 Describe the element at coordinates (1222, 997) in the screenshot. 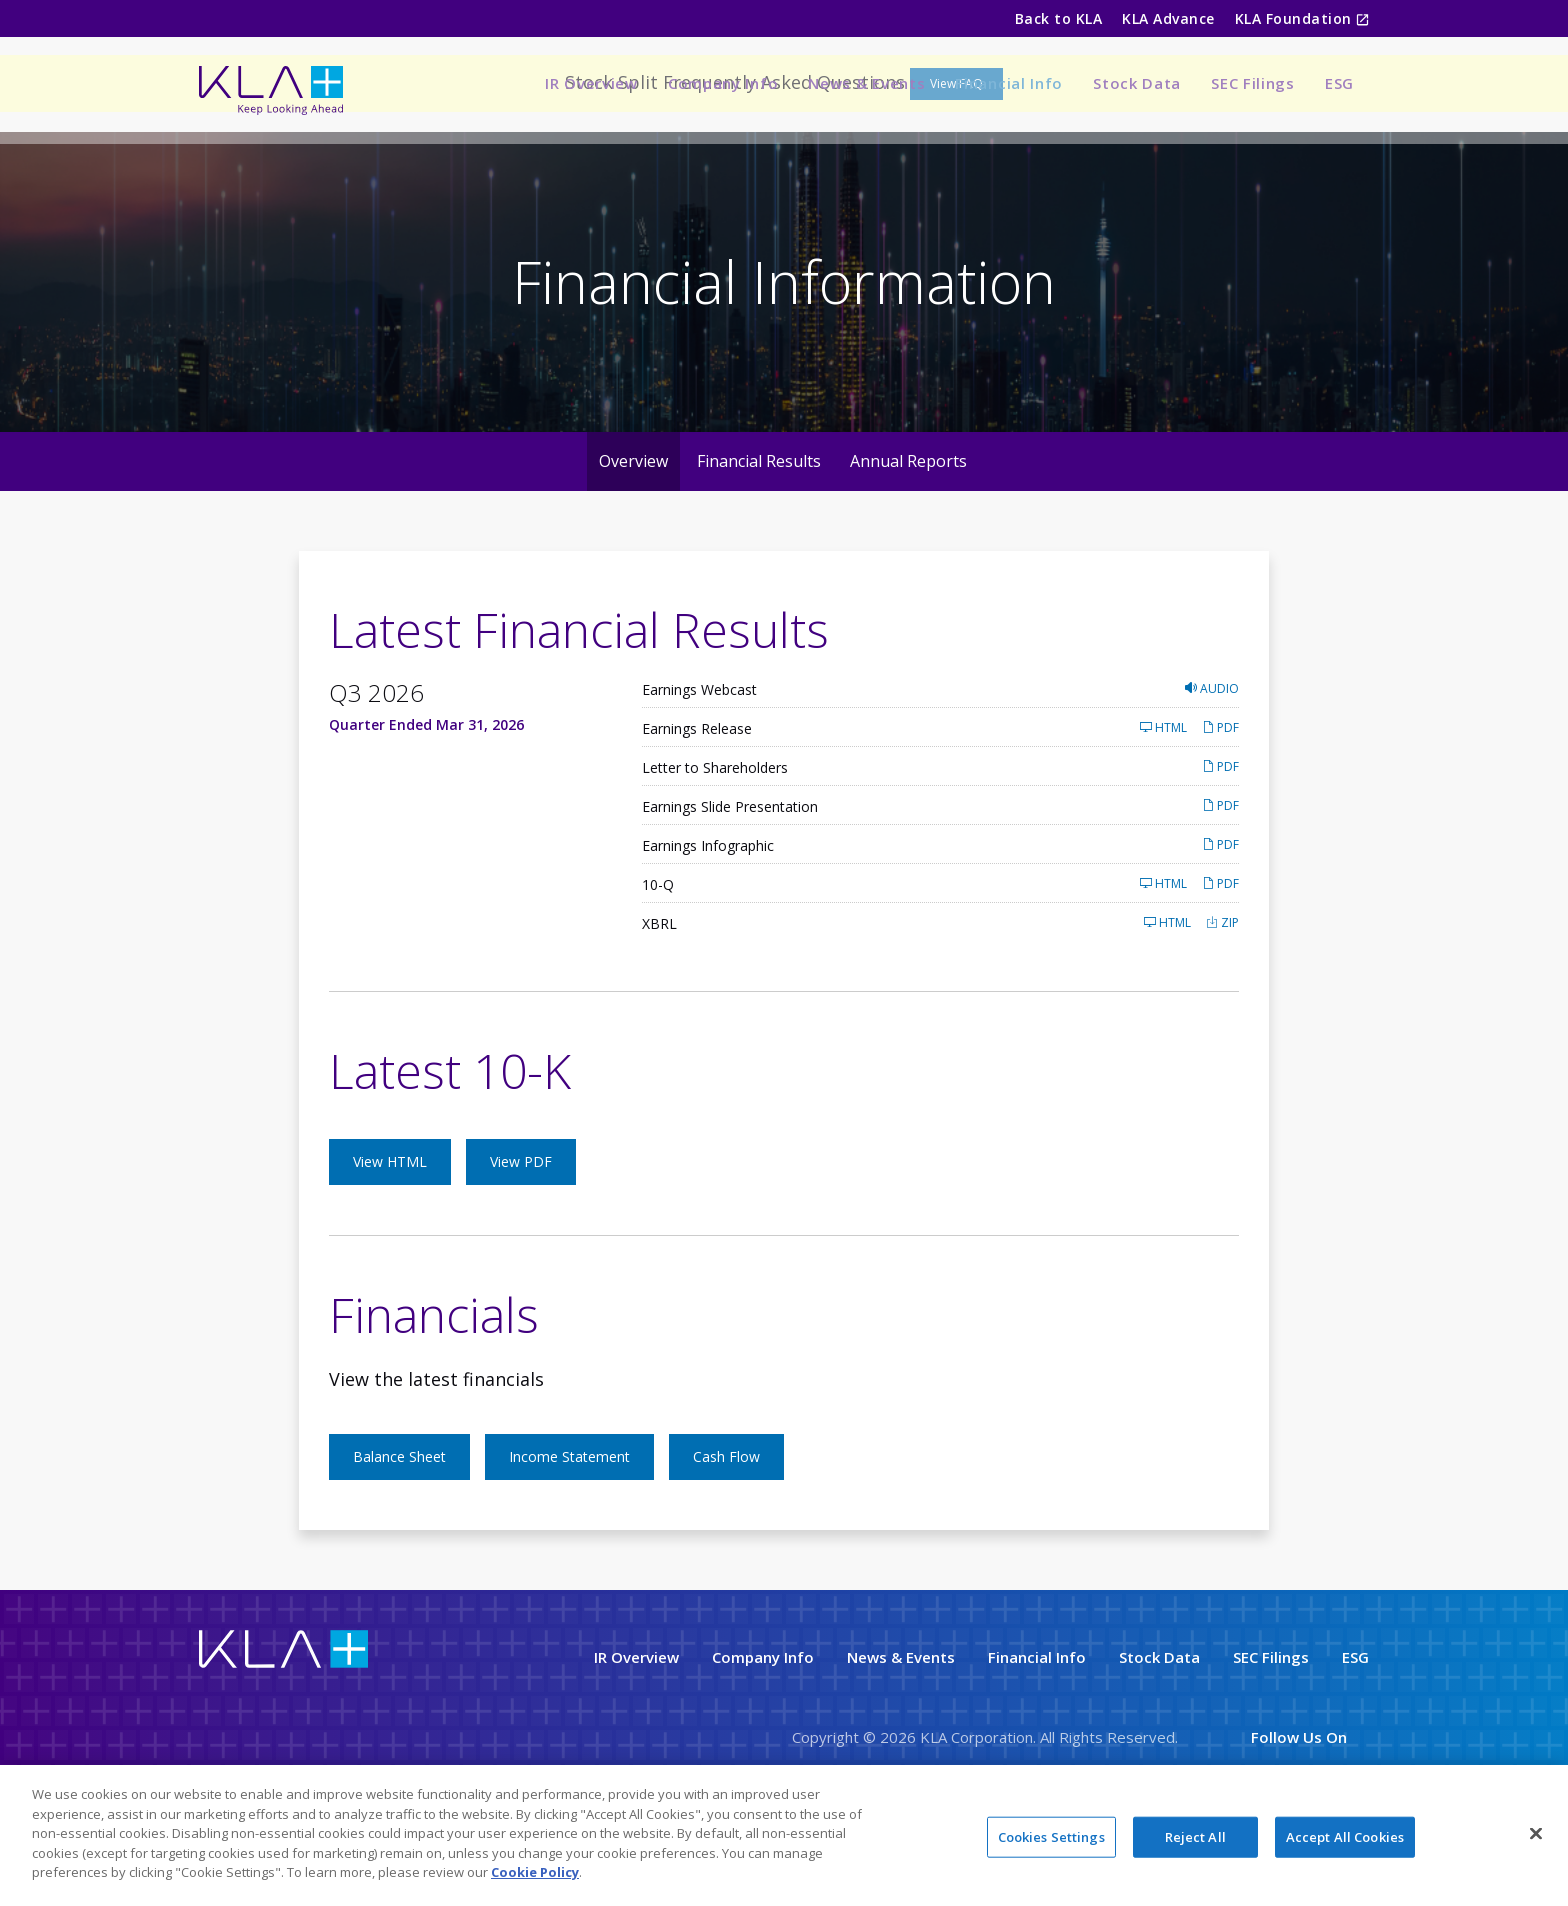

I see `ZIP` at that location.